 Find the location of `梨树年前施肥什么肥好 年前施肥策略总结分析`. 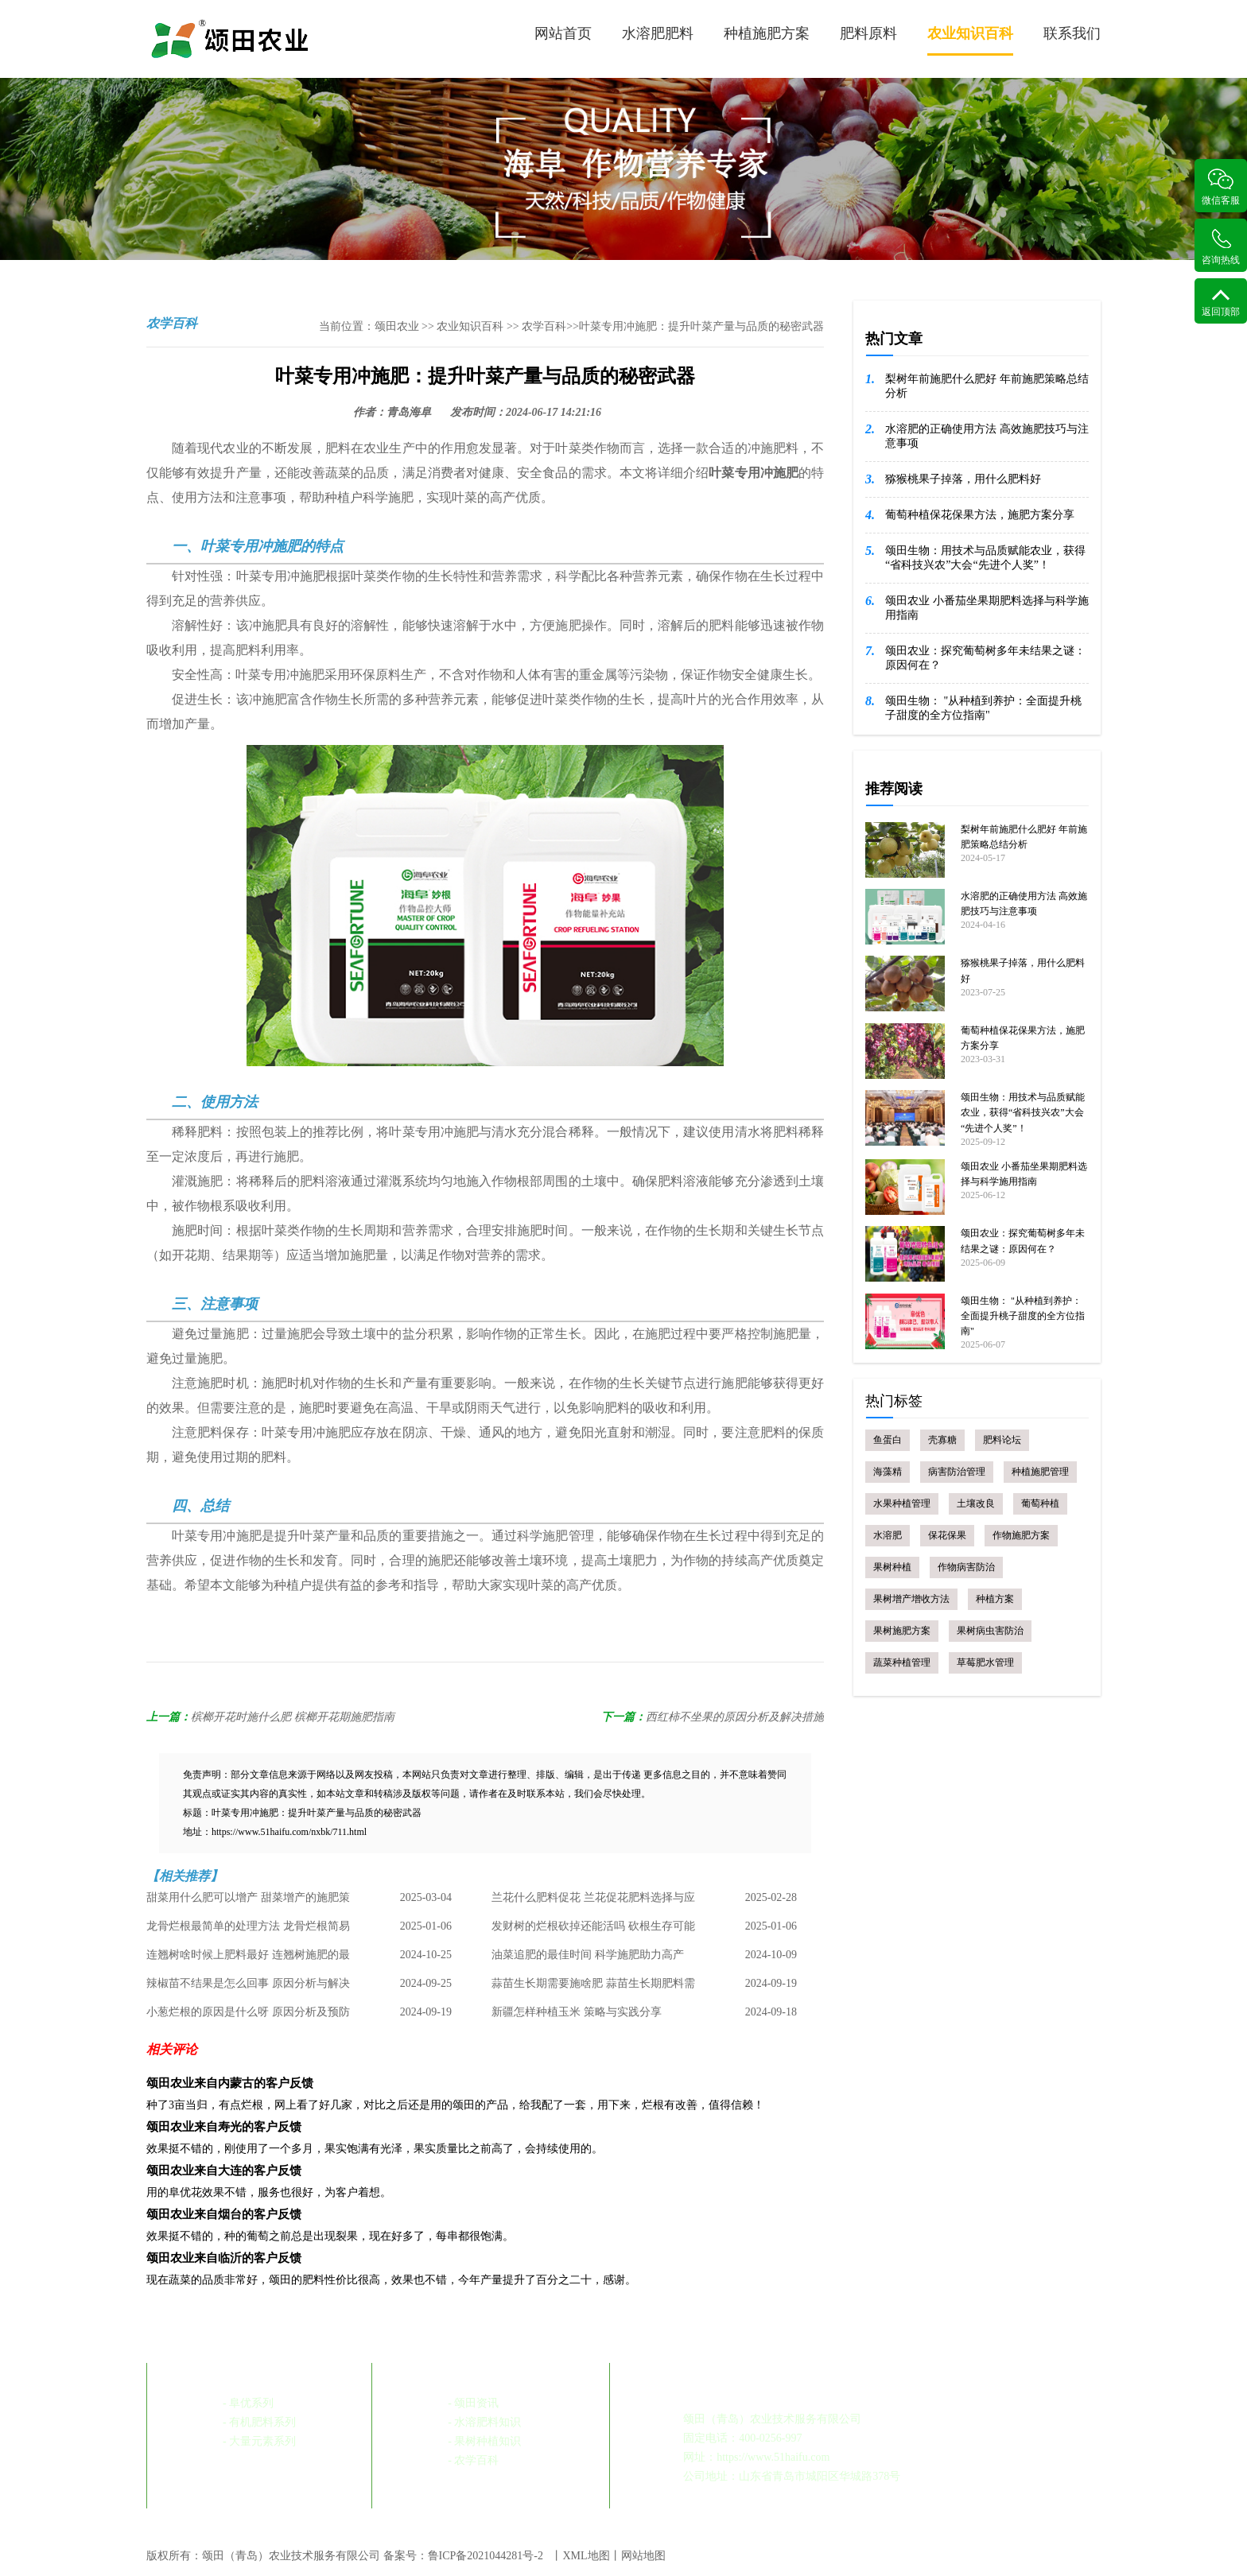

梨树年前施肥什么肥好 年前施肥策略总结分析 is located at coordinates (987, 386).